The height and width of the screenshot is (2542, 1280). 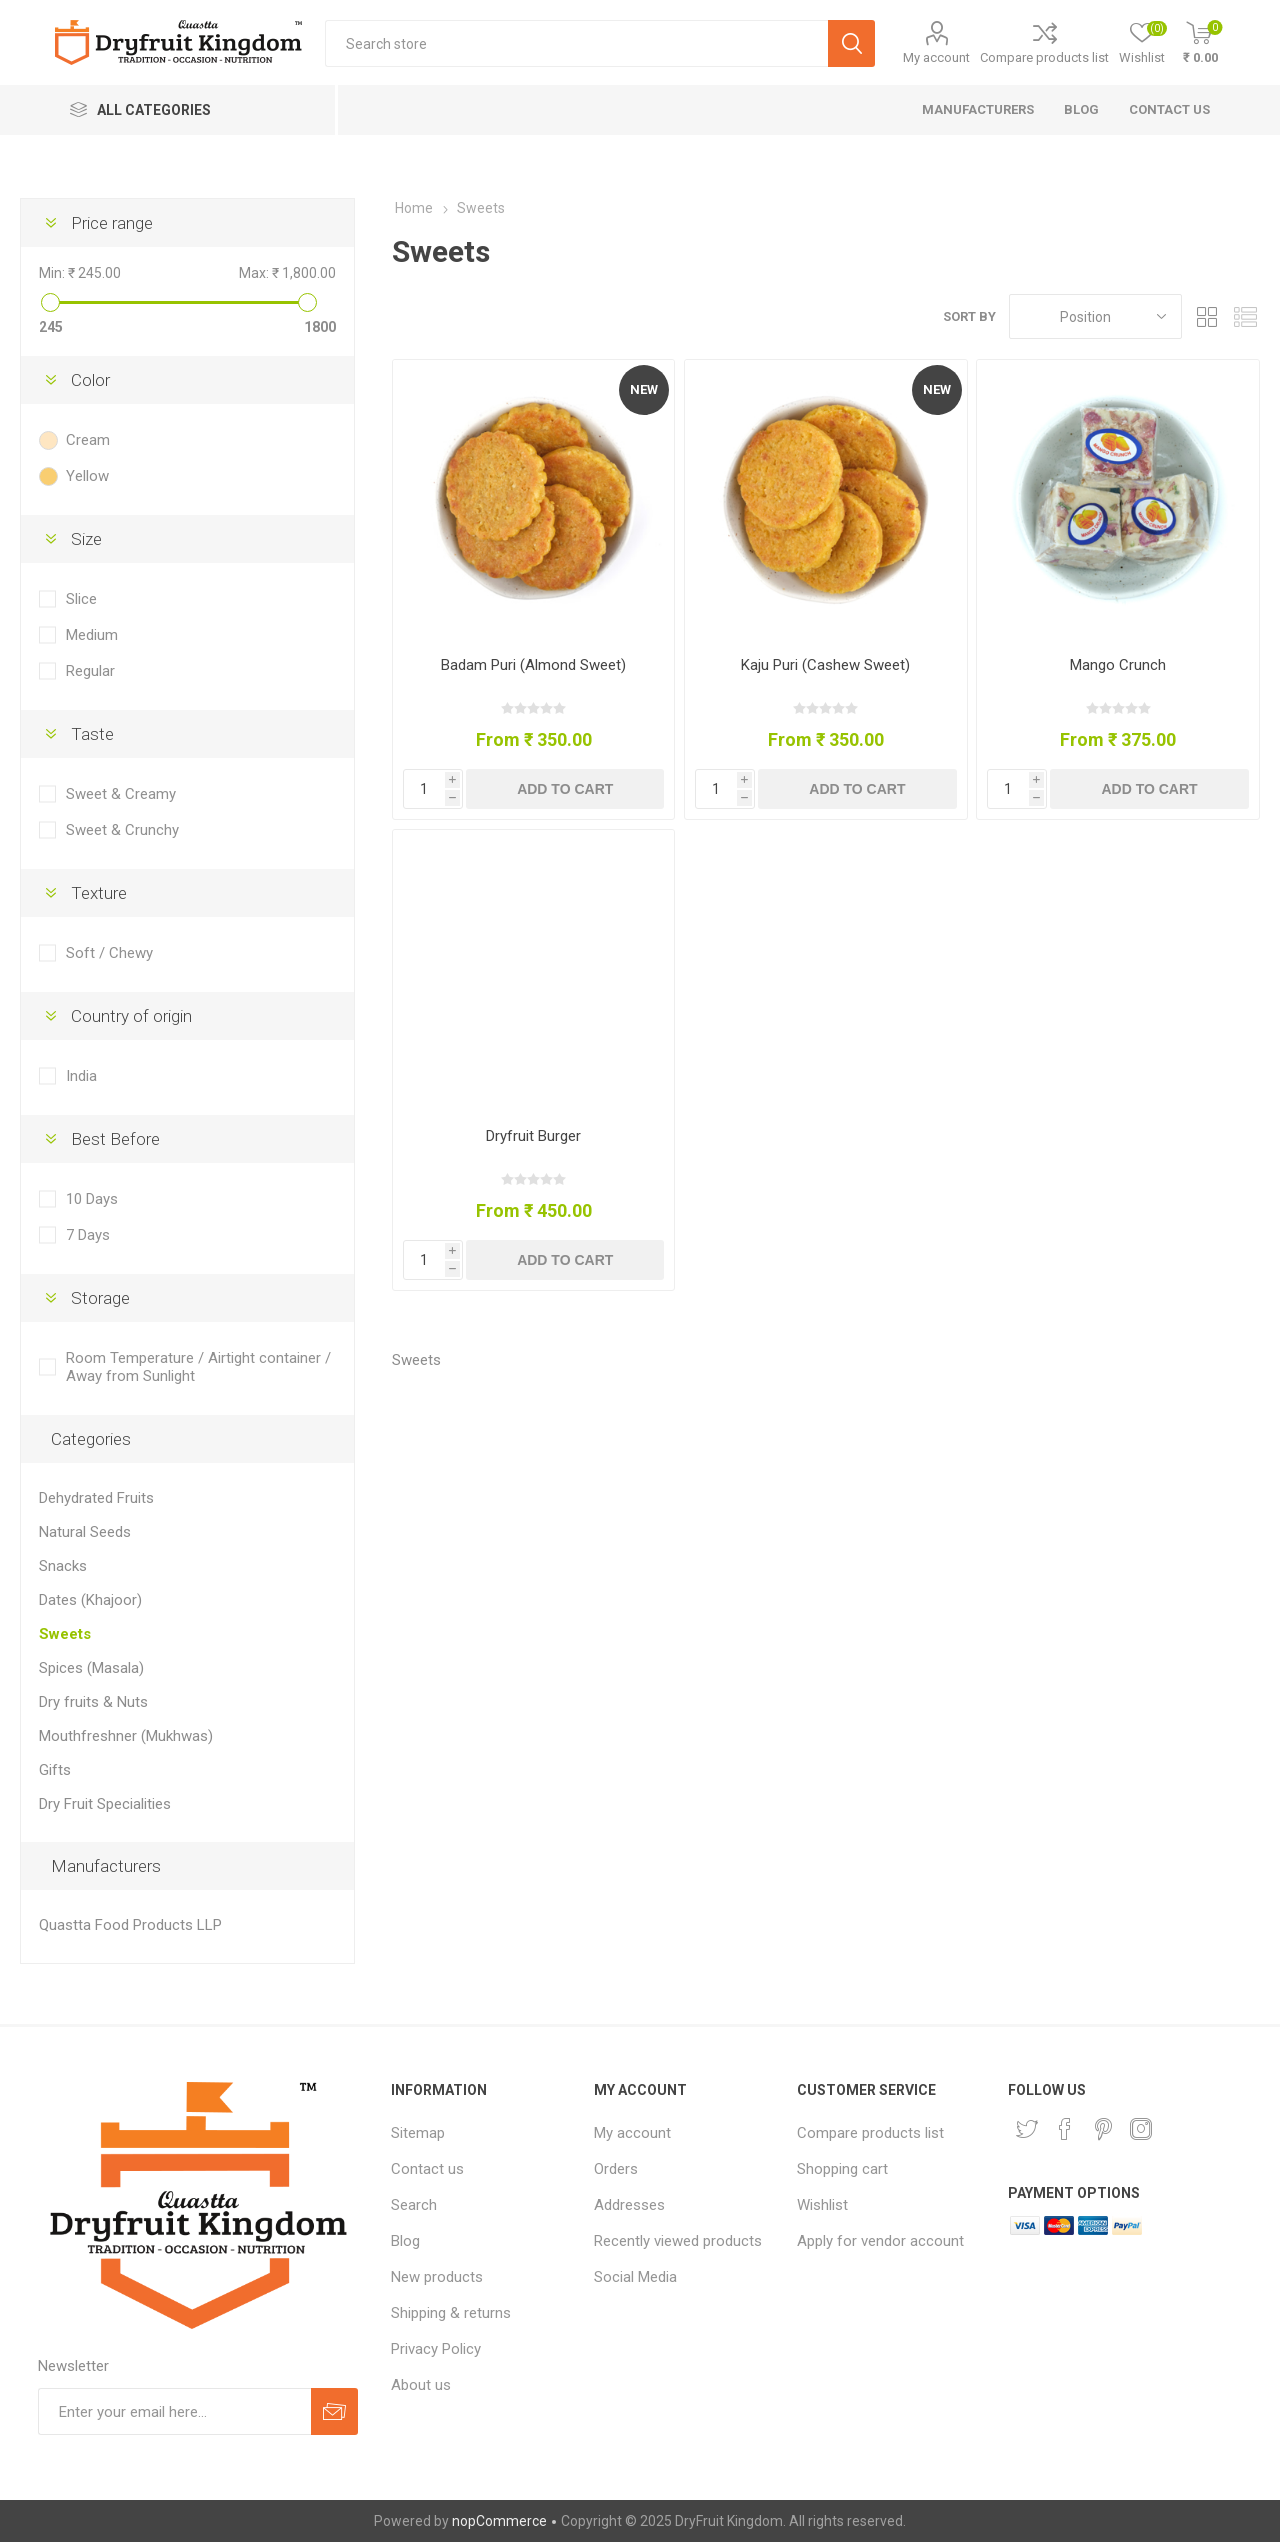 What do you see at coordinates (63, 1566) in the screenshot?
I see `Snacks` at bounding box center [63, 1566].